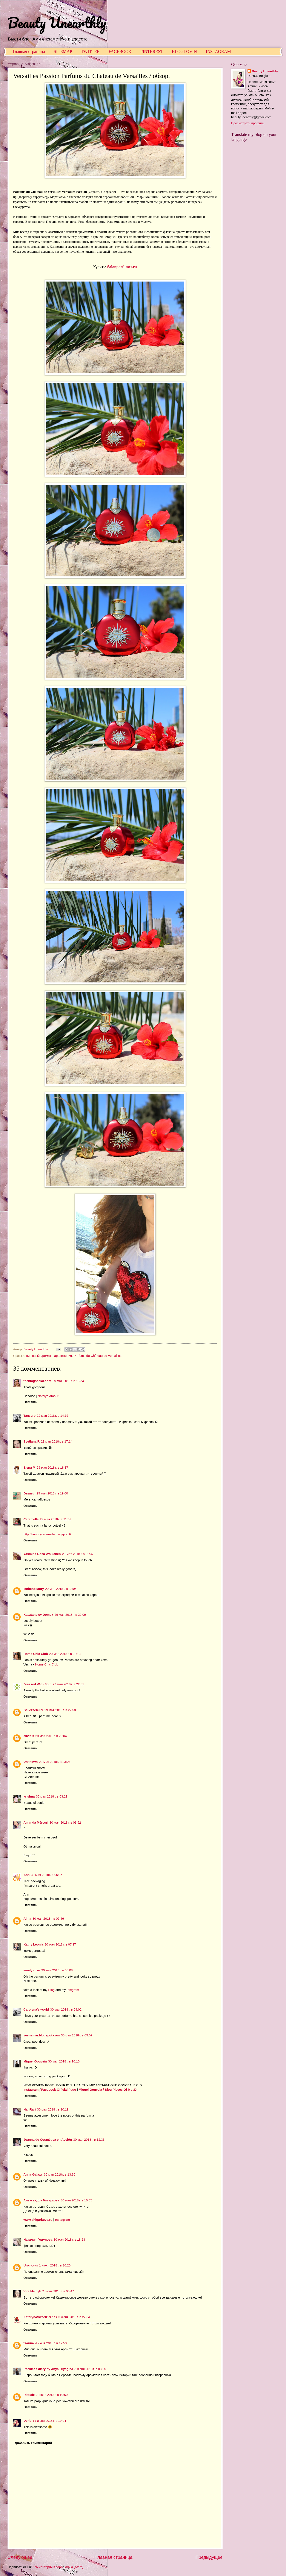 This screenshot has height=2576, width=286. I want to click on lenhenbeauty, so click(33, 1589).